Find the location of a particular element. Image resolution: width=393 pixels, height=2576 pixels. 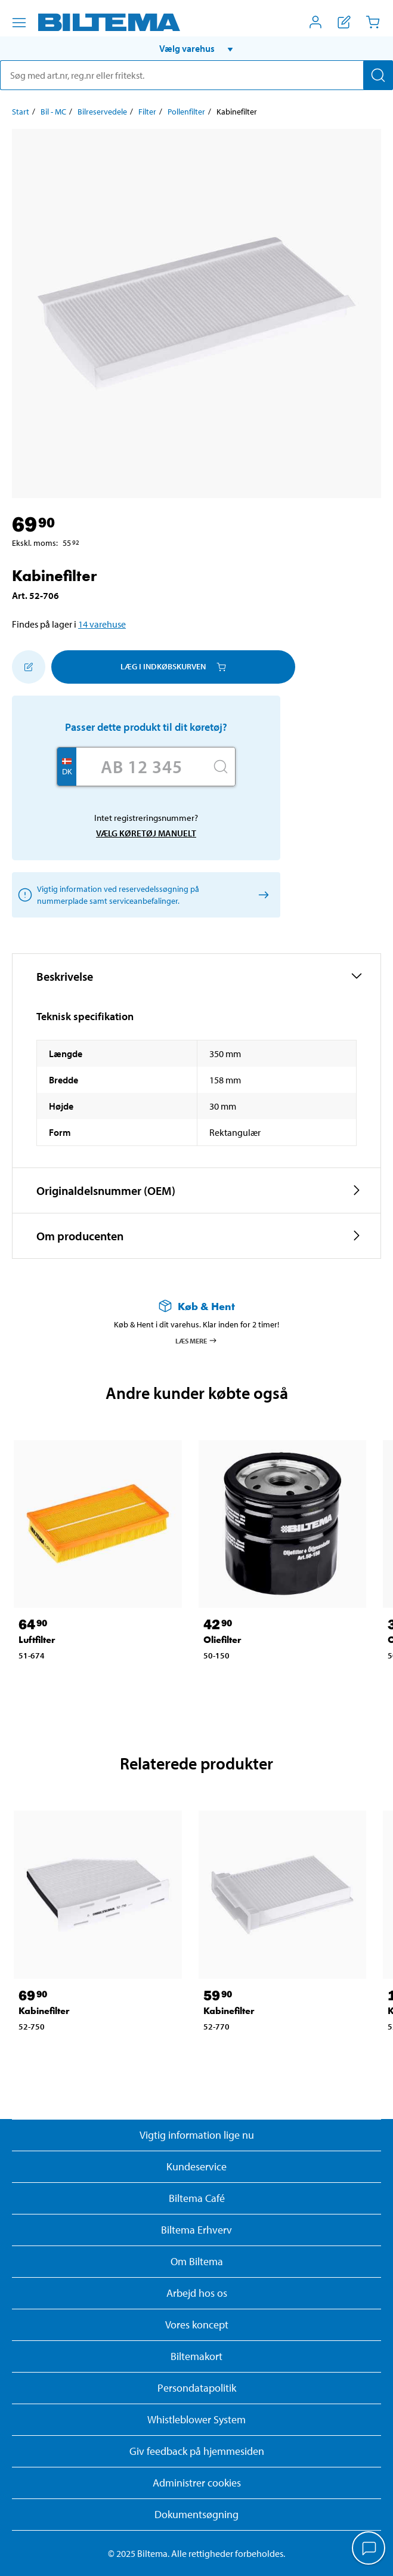

[Tilføj til indkøbslisten] is located at coordinates (28, 667).